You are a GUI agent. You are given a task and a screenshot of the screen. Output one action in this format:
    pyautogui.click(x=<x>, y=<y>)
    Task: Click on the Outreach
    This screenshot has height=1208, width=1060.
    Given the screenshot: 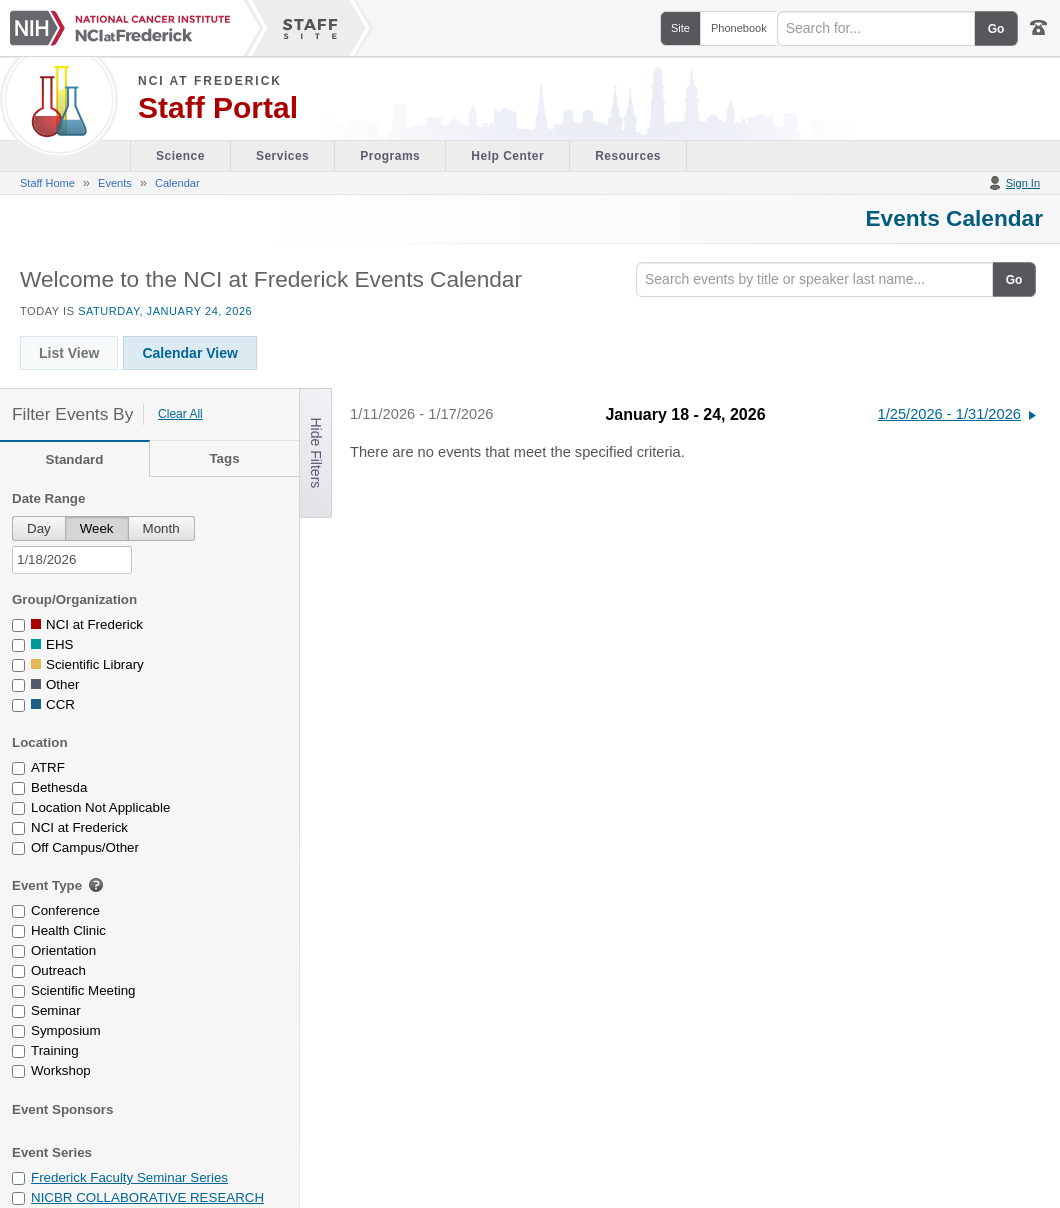 What is the action you would take?
    pyautogui.click(x=58, y=970)
    